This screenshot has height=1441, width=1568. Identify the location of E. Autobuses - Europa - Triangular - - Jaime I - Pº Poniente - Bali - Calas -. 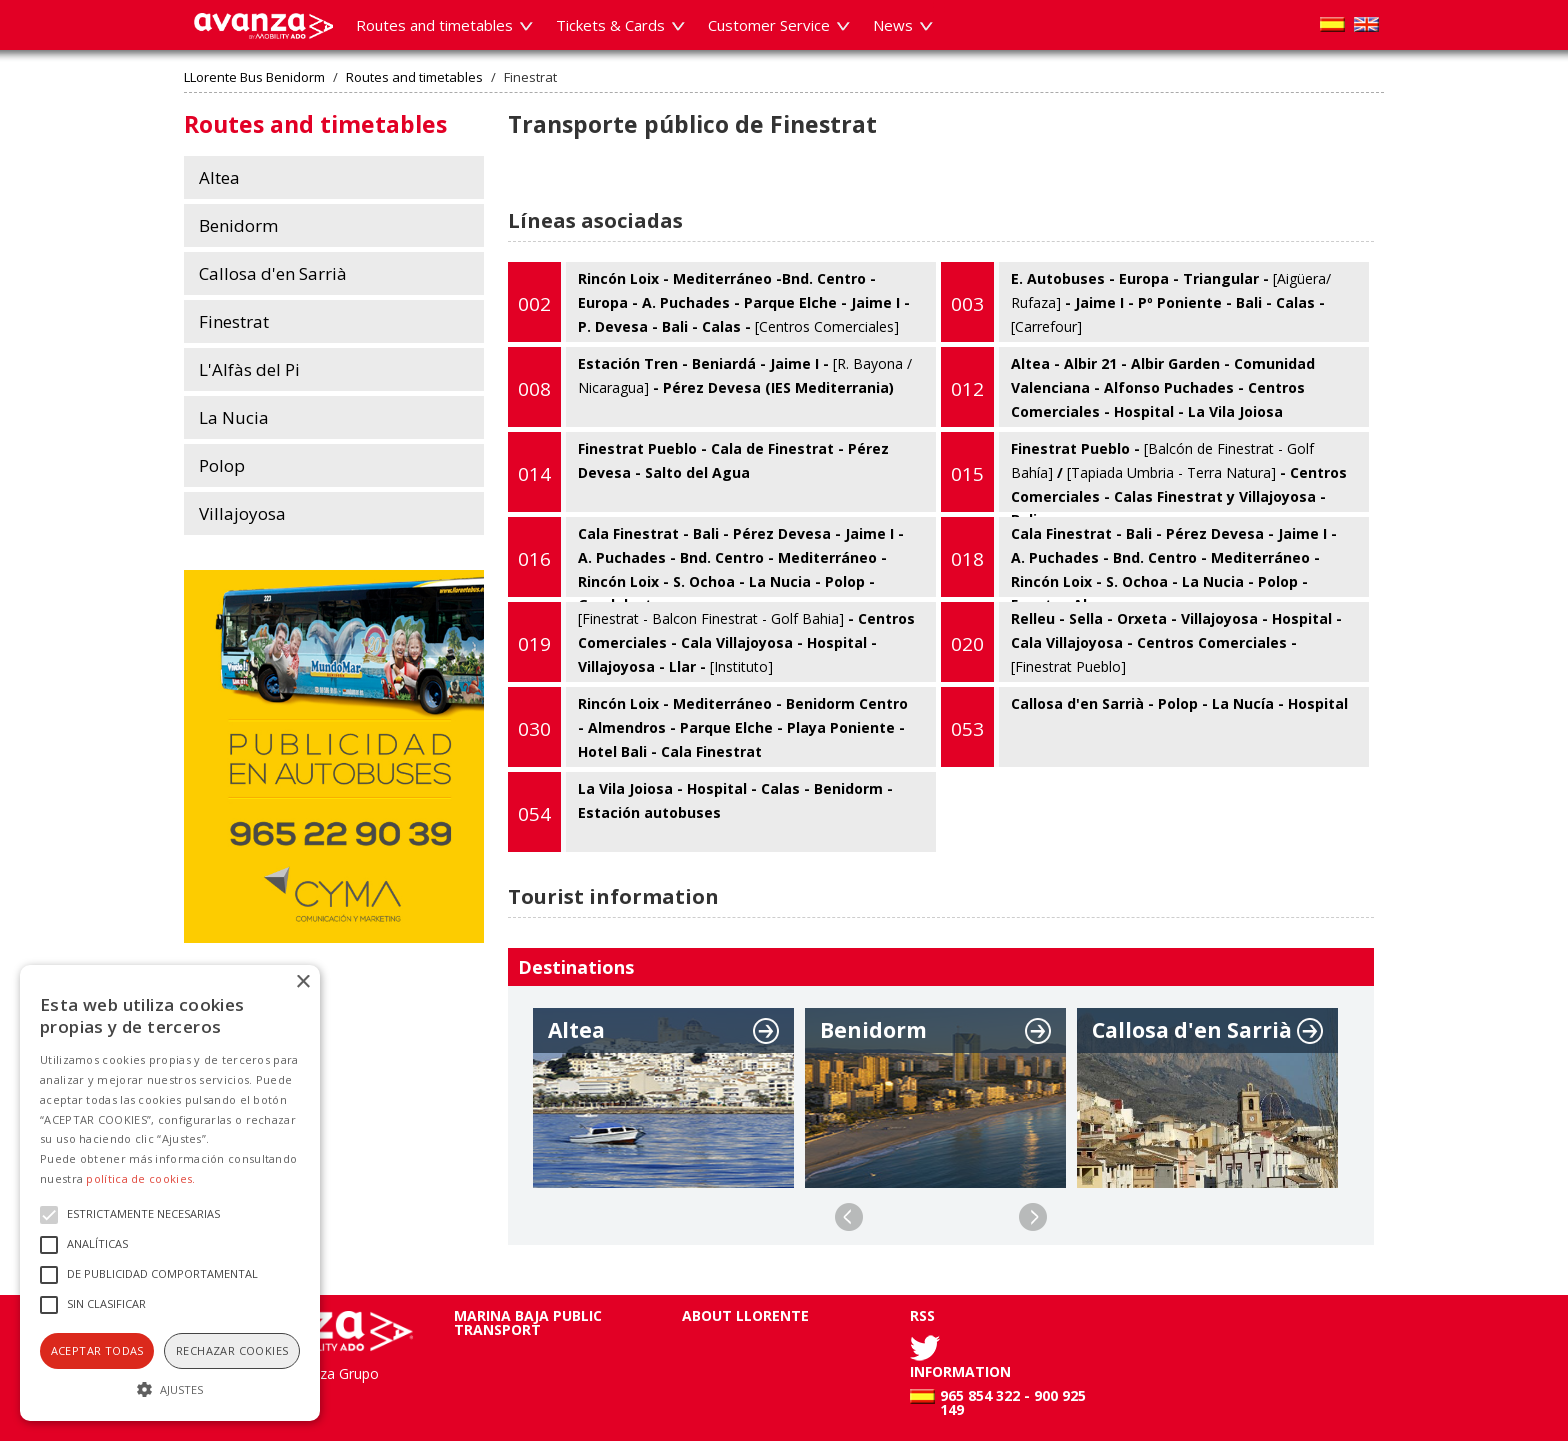
(1136, 302).